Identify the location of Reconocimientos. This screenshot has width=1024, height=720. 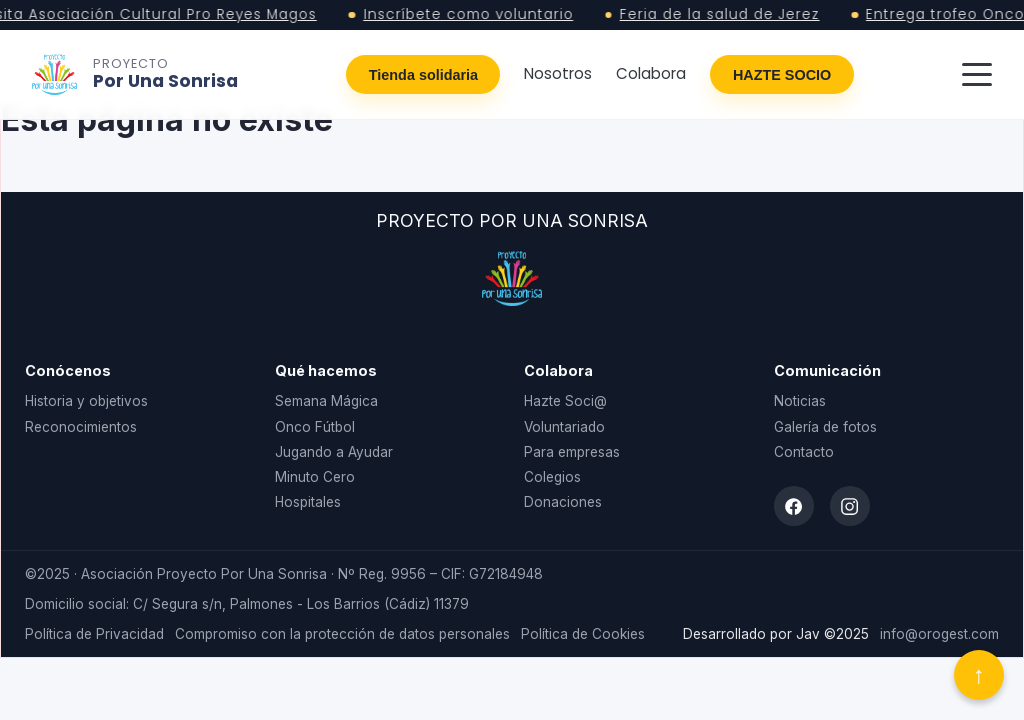
(81, 427).